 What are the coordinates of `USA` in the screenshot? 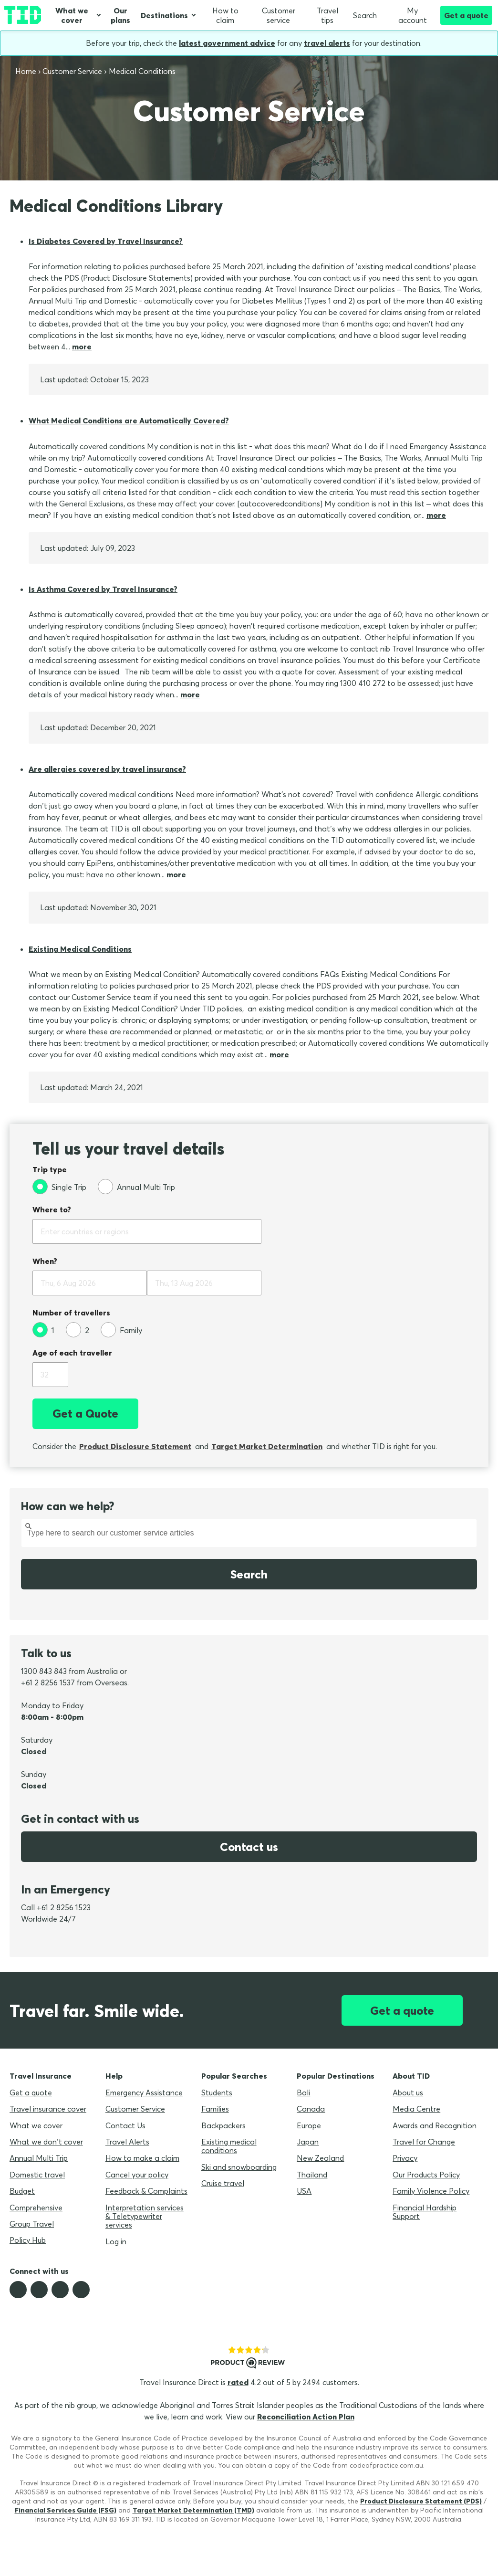 It's located at (304, 2191).